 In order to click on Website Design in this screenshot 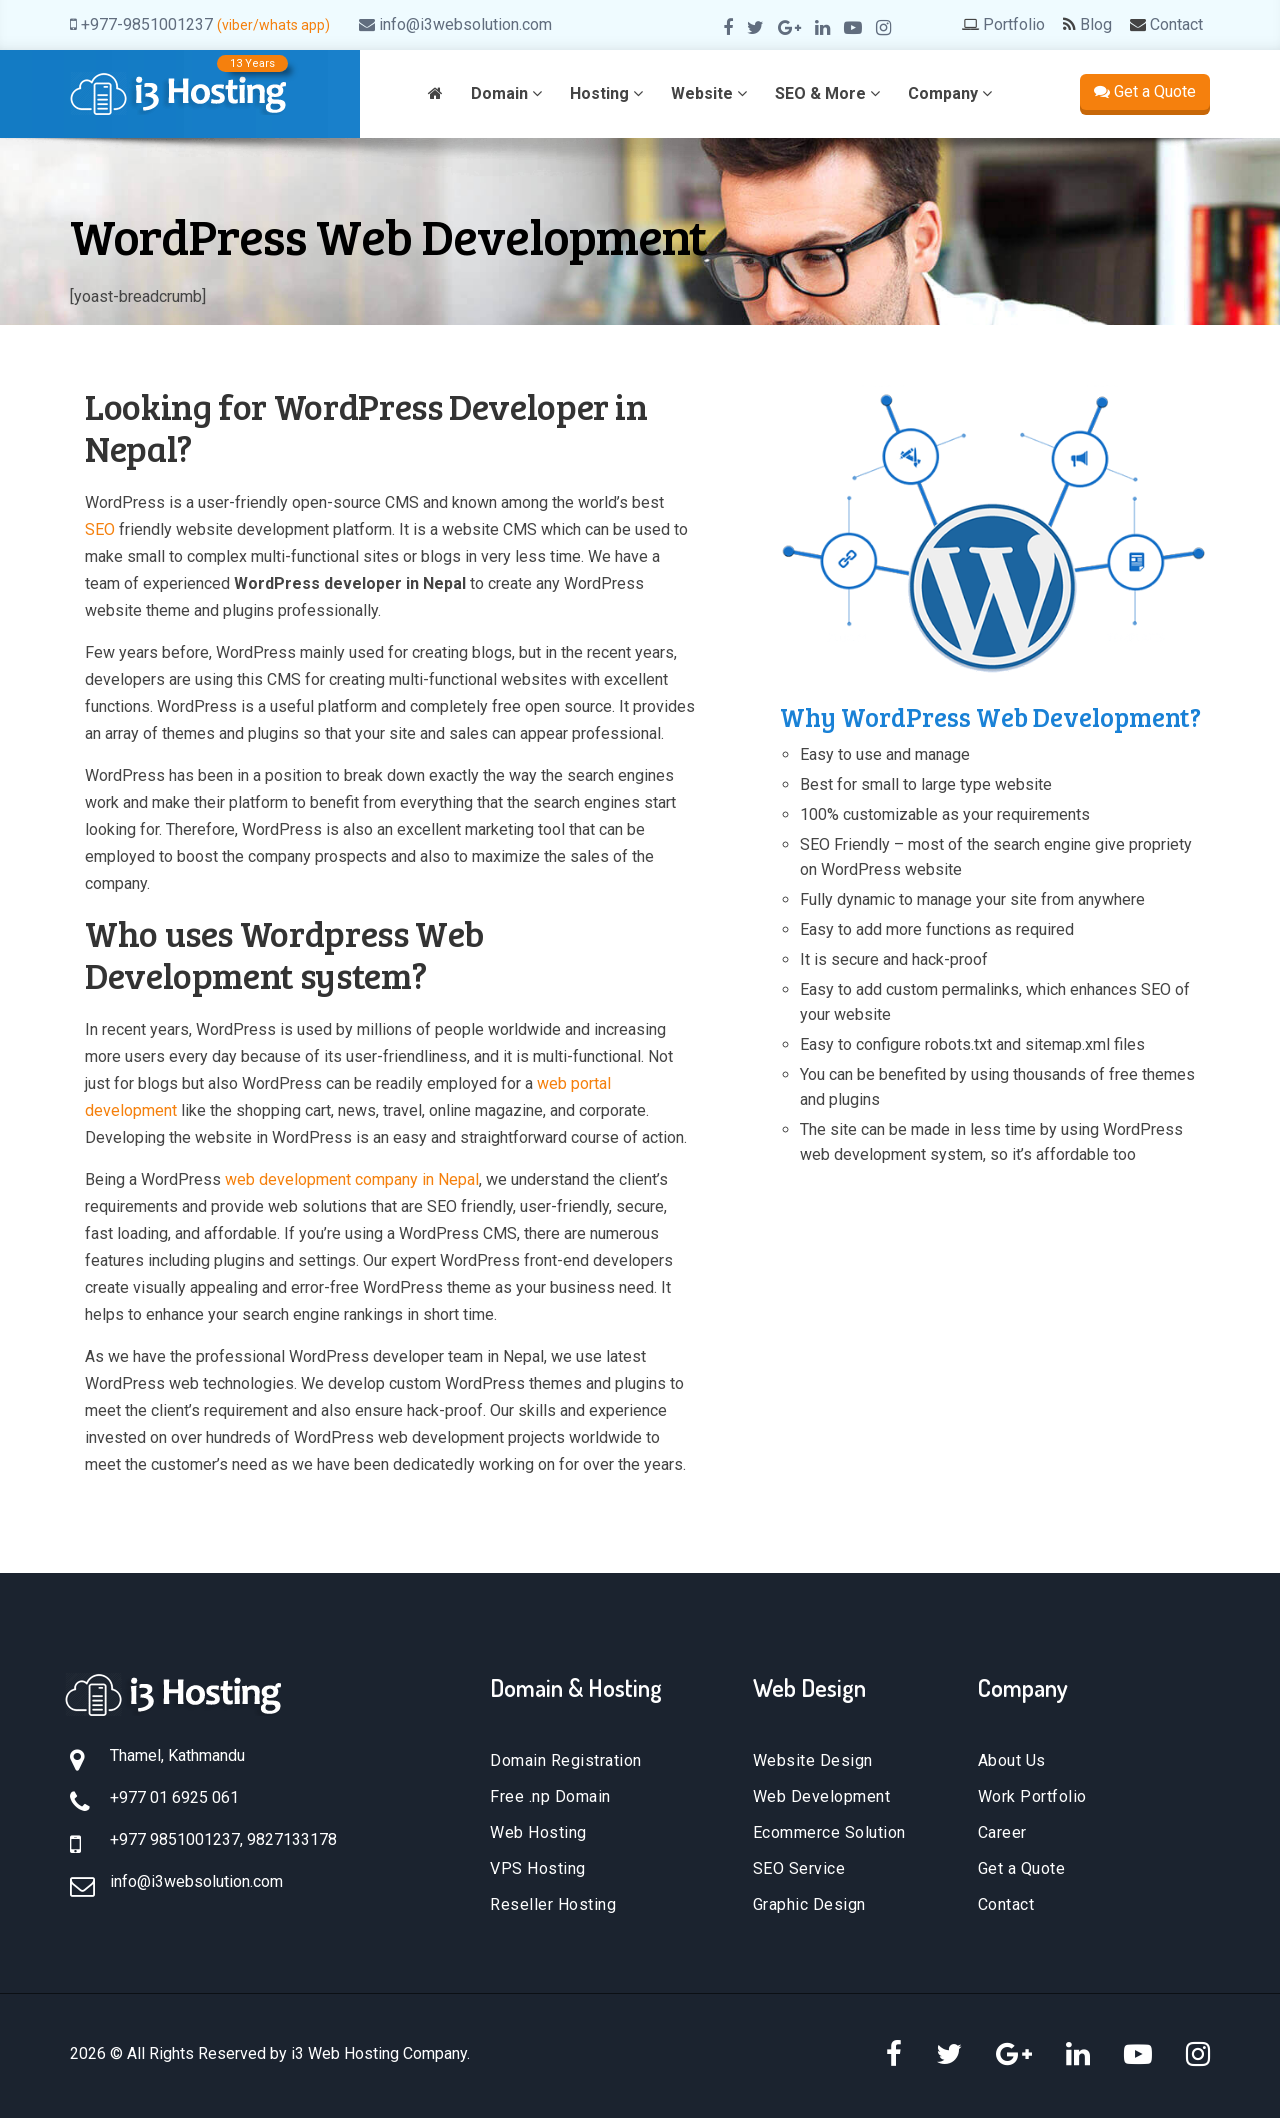, I will do `click(813, 1760)`.